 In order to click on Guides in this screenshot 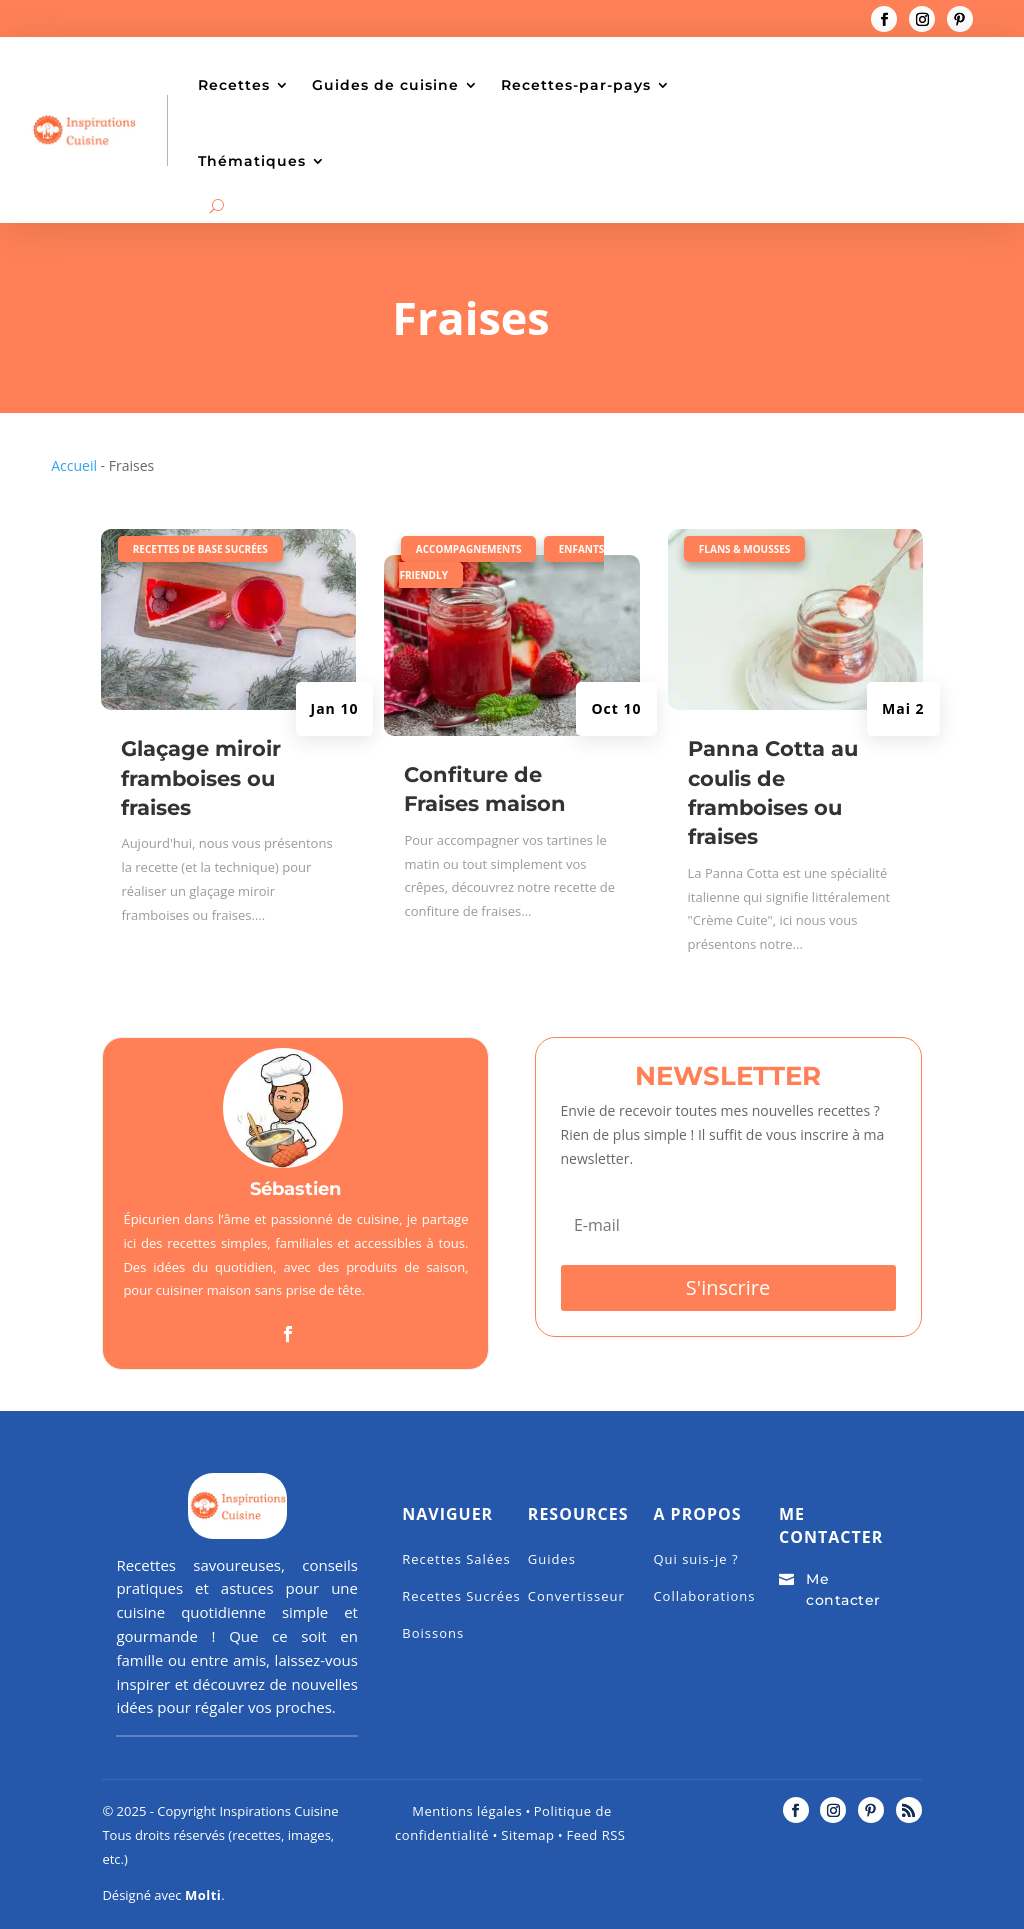, I will do `click(552, 1559)`.